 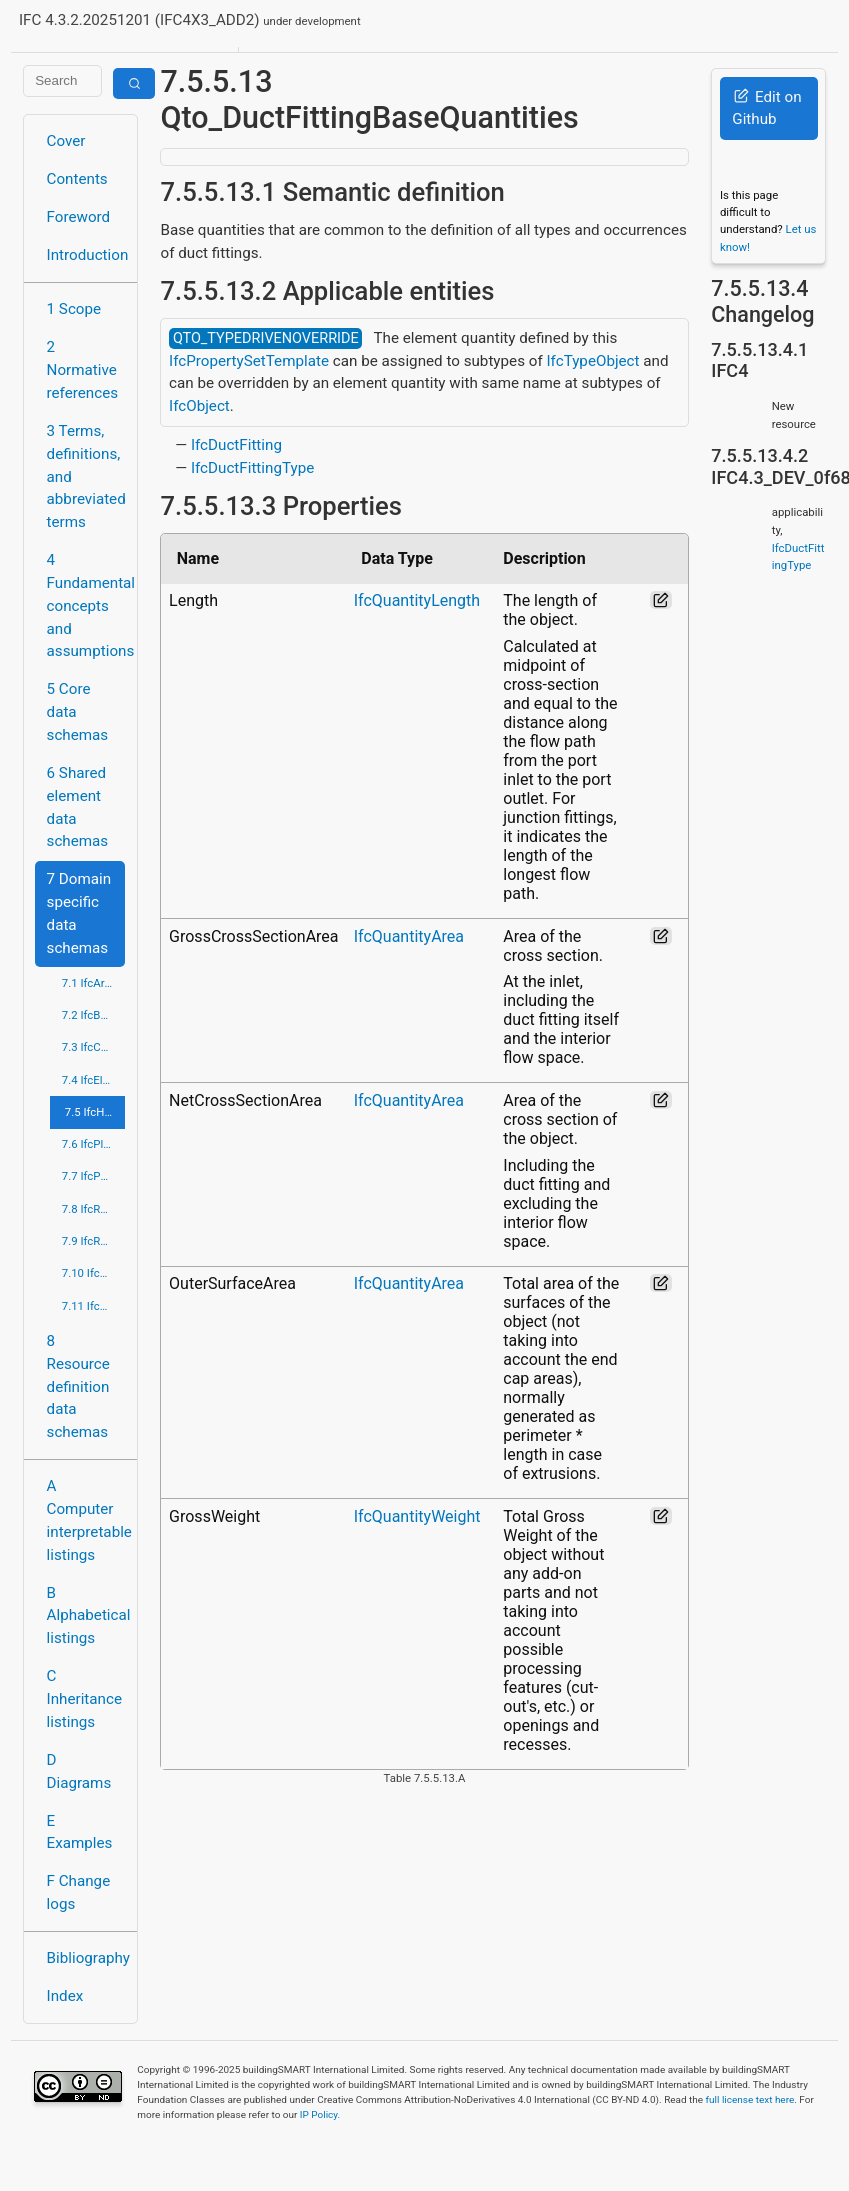 What do you see at coordinates (94, 1176) in the screenshot?
I see `7.7 IfcPortsAndWaterwaysDomain` at bounding box center [94, 1176].